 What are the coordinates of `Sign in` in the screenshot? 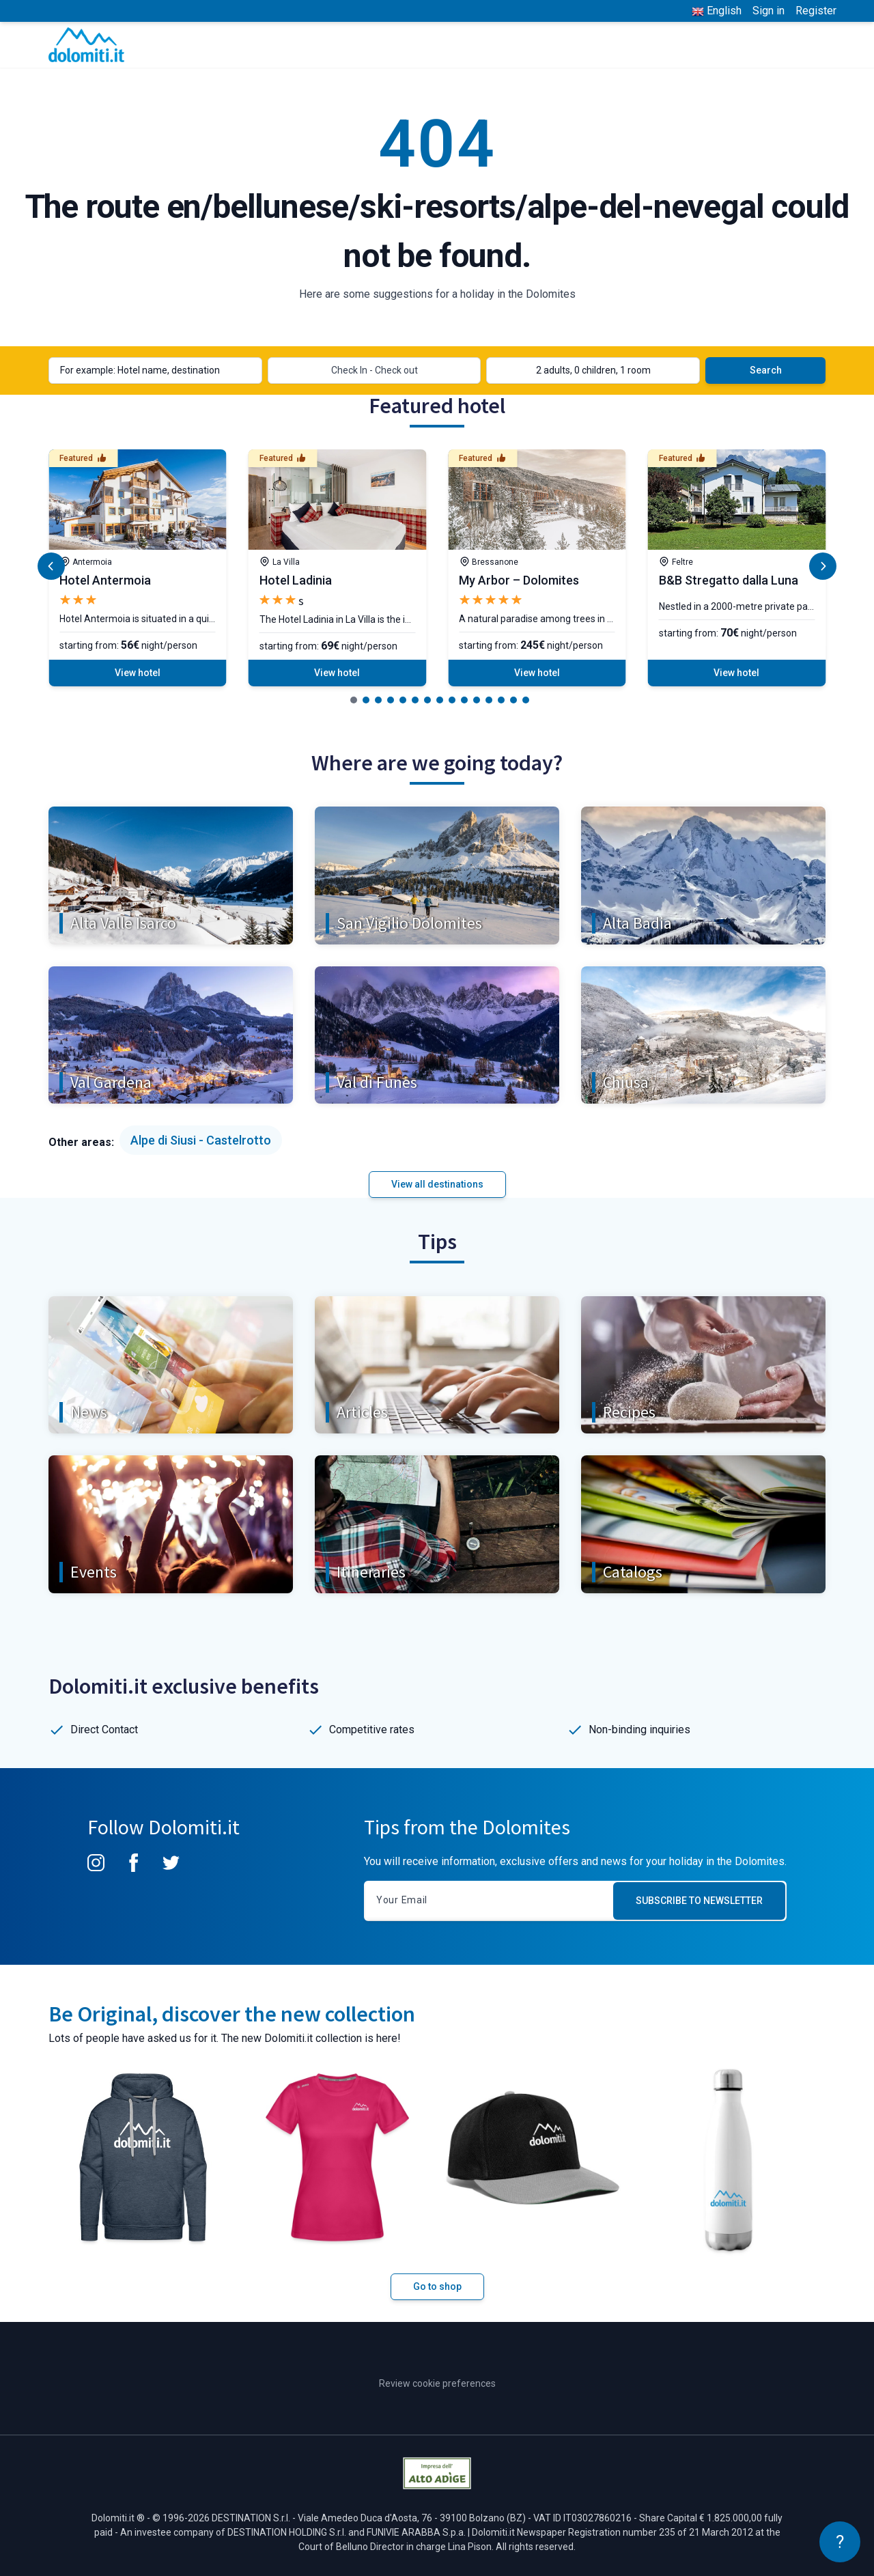 It's located at (768, 10).